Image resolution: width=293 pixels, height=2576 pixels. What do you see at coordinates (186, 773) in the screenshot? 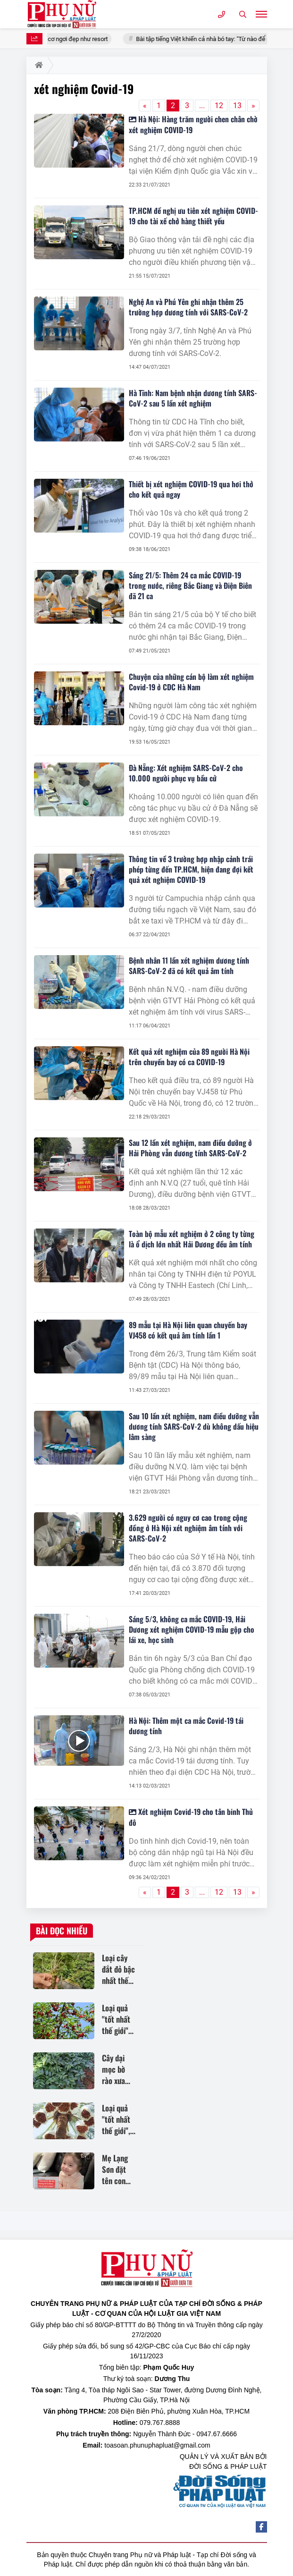
I see `Đà Nẵng: Xét nghiệm SARS-CoV-2 cho 10.000 người phục vụ bầu cử` at bounding box center [186, 773].